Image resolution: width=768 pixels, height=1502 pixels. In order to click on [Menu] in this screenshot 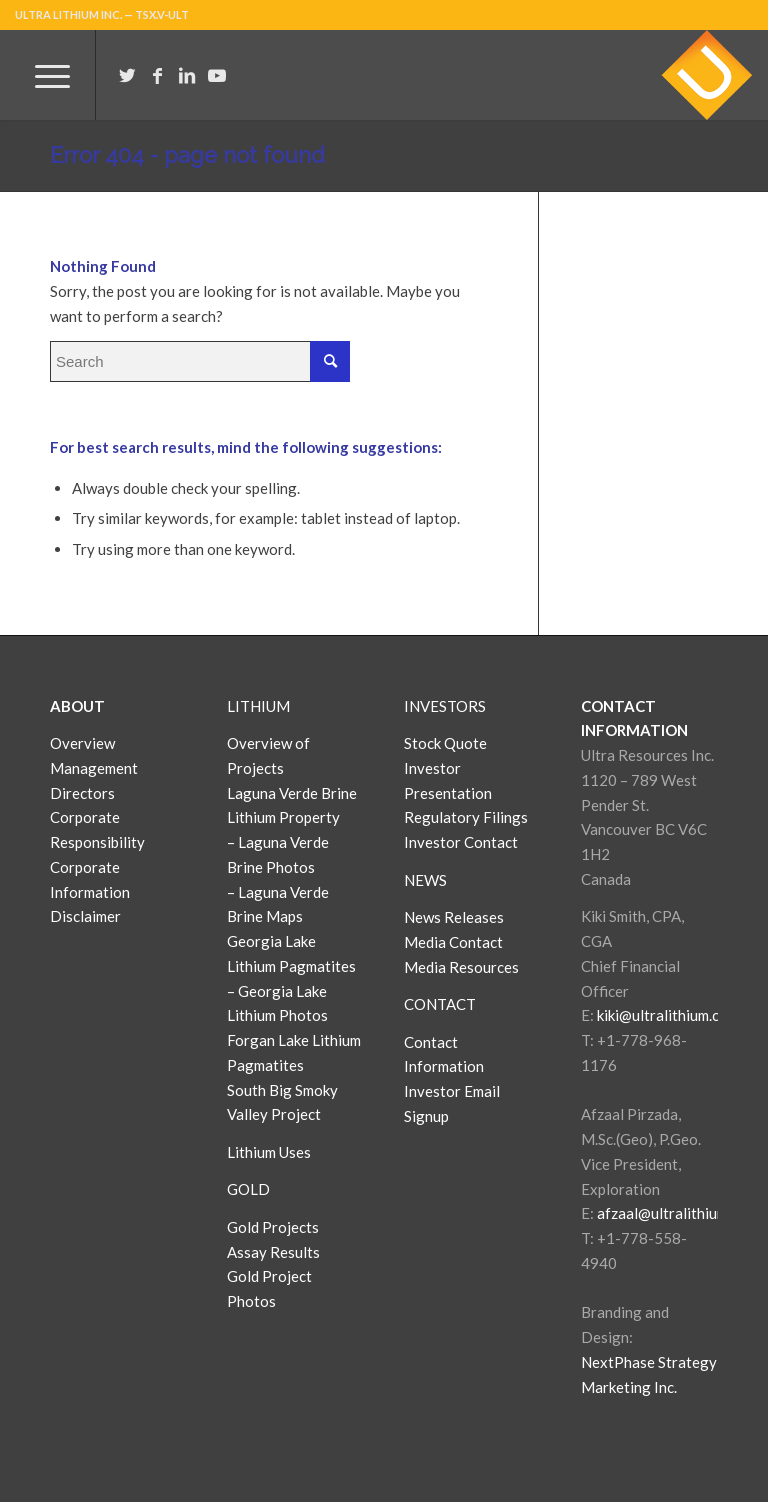, I will do `click(42, 75)`.